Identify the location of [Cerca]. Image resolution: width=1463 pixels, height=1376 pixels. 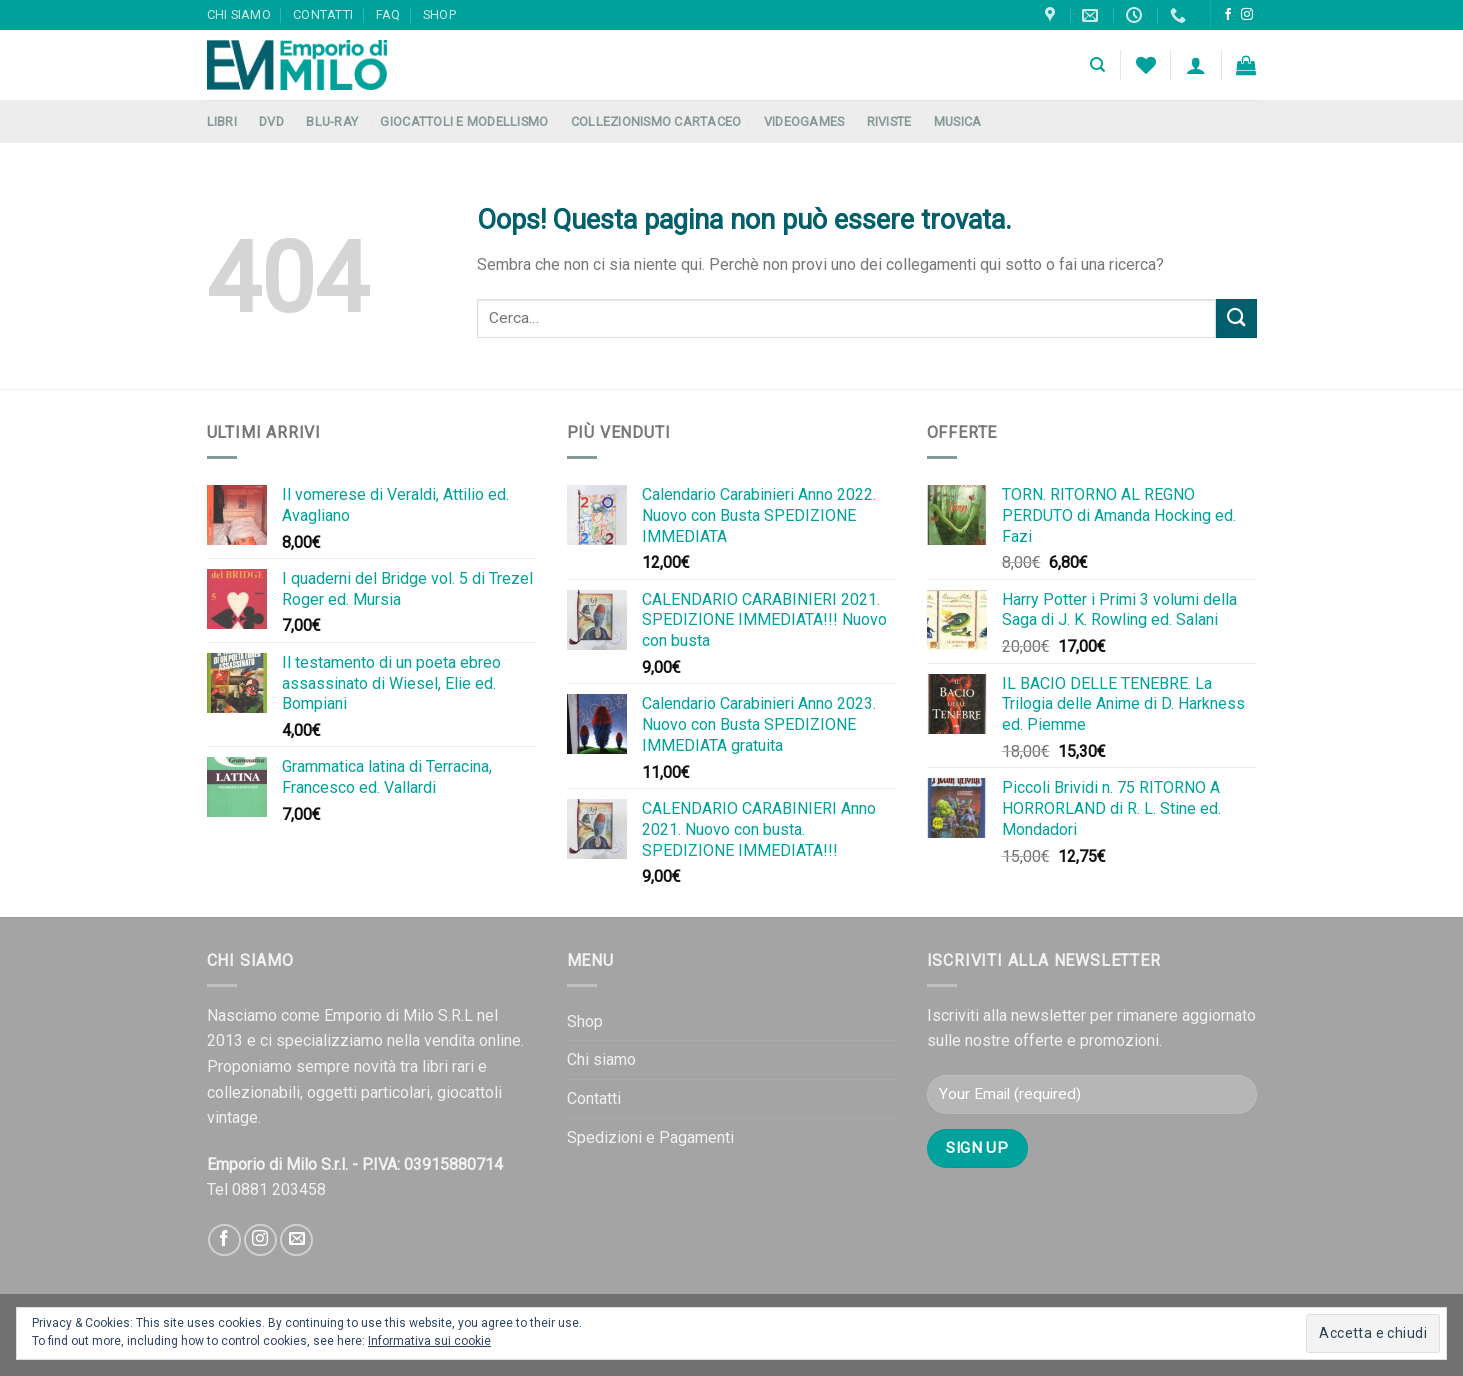
(1097, 65).